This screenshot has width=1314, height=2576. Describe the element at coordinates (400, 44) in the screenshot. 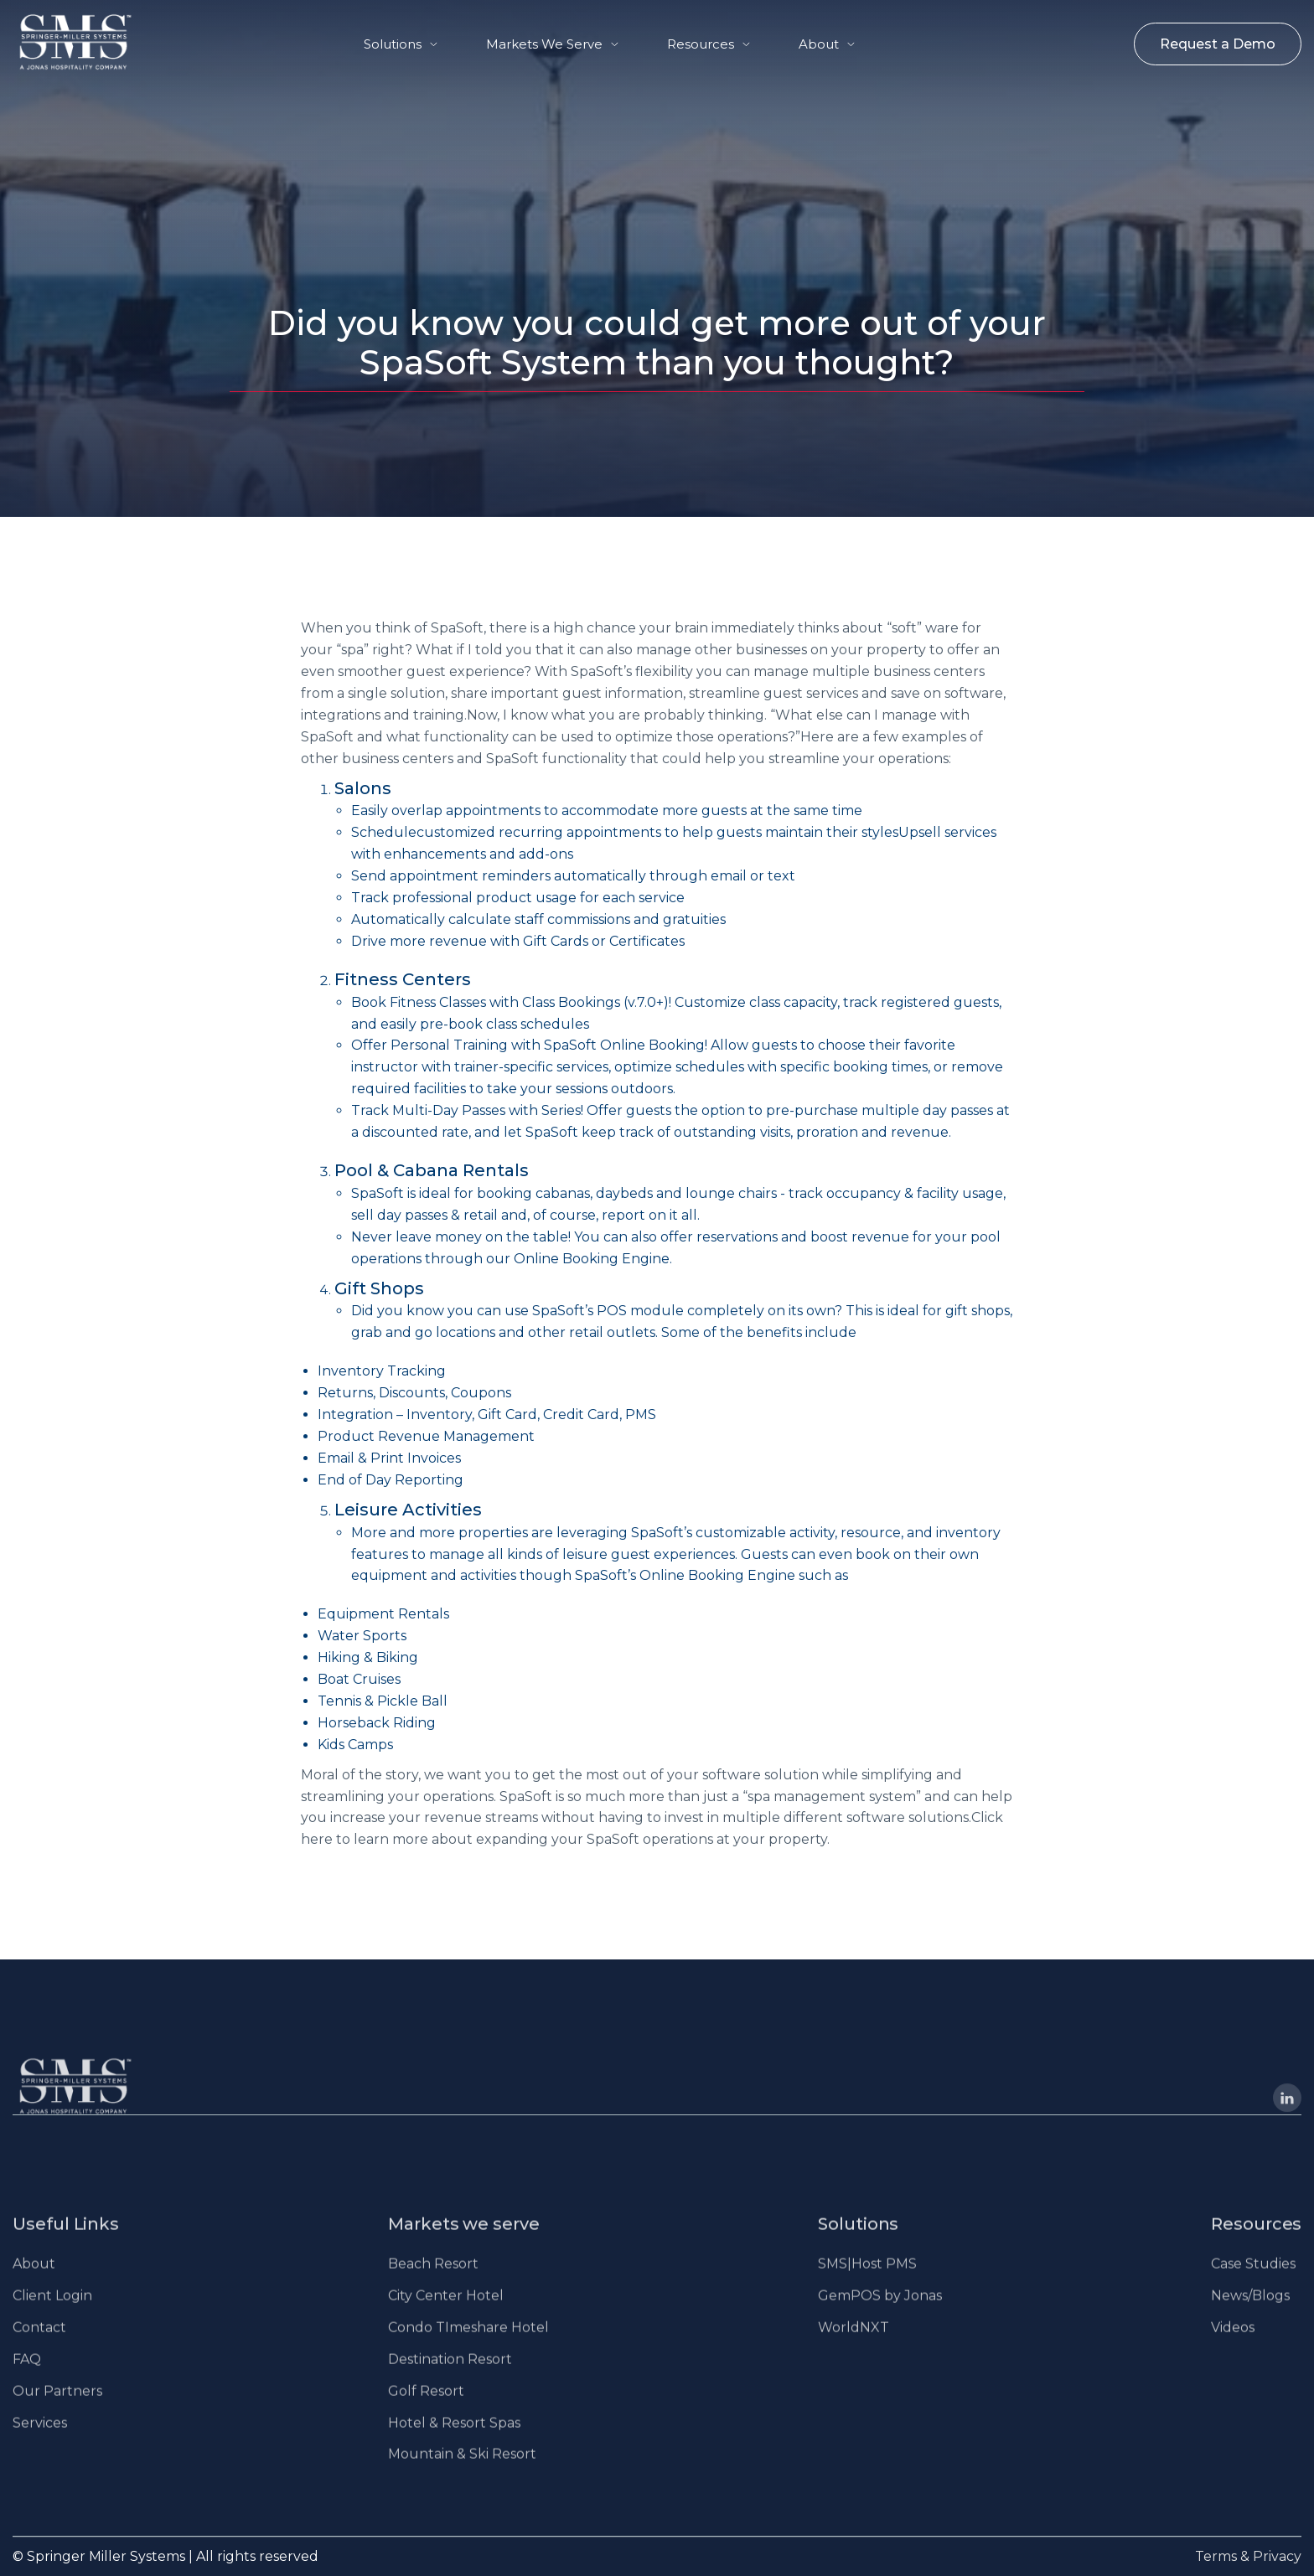

I see `[button]` at that location.